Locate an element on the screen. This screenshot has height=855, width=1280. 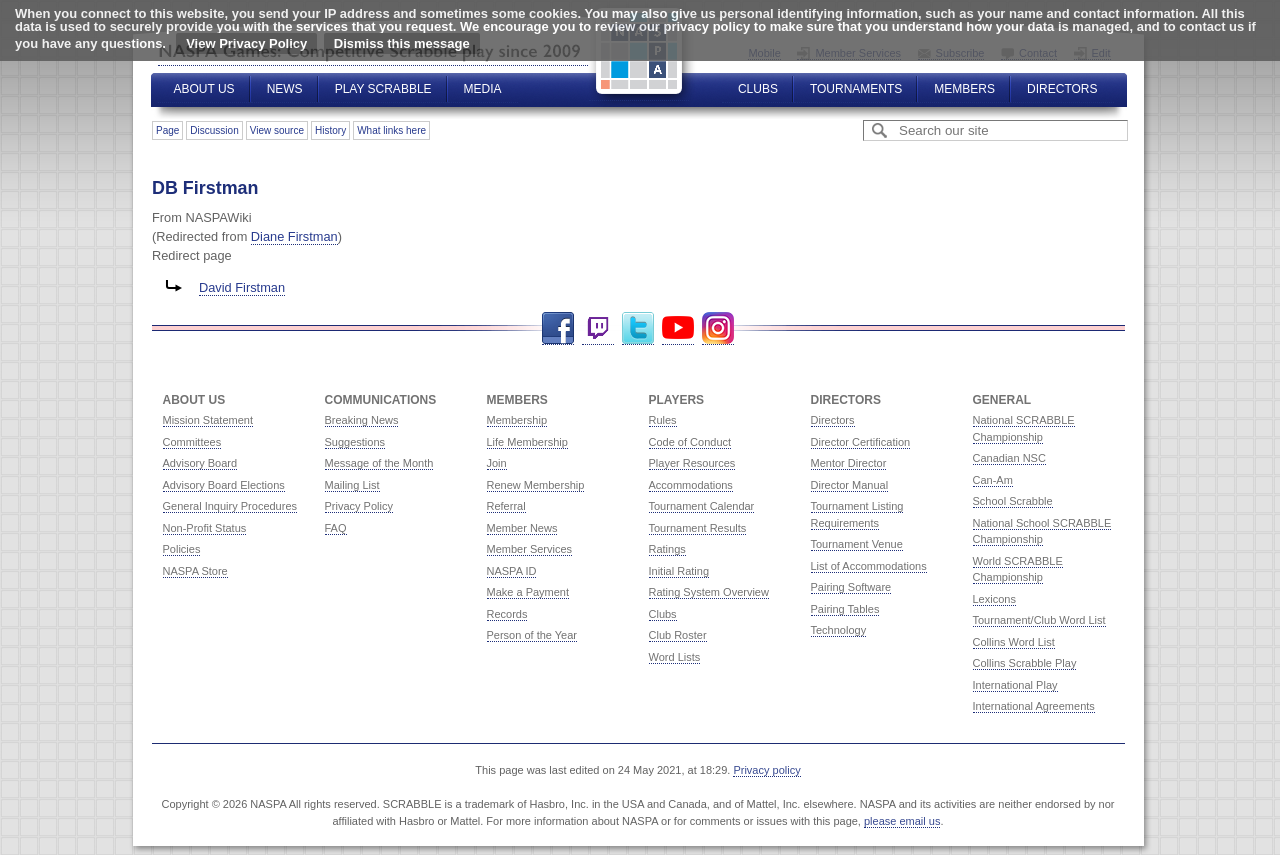
Privacy Policy is located at coordinates (359, 506).